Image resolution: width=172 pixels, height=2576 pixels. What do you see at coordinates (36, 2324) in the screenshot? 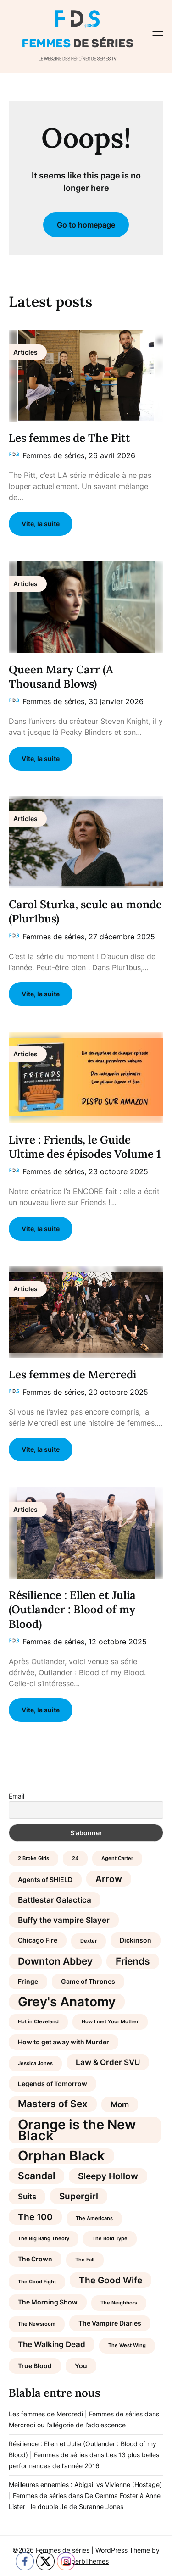
I see `The Newsroom [The Newsroom (3 éléments)]` at bounding box center [36, 2324].